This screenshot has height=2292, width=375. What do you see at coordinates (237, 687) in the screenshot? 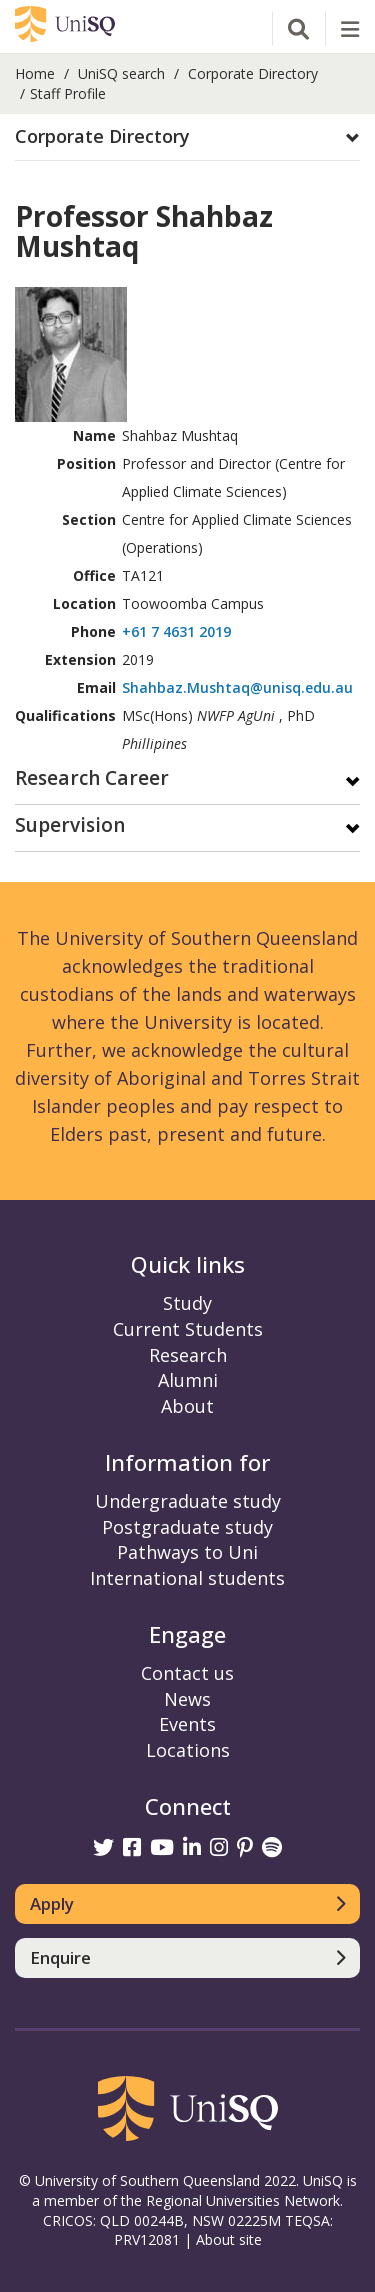
I see `Shahbaz.Mushtaq@unisq.edu.au` at bounding box center [237, 687].